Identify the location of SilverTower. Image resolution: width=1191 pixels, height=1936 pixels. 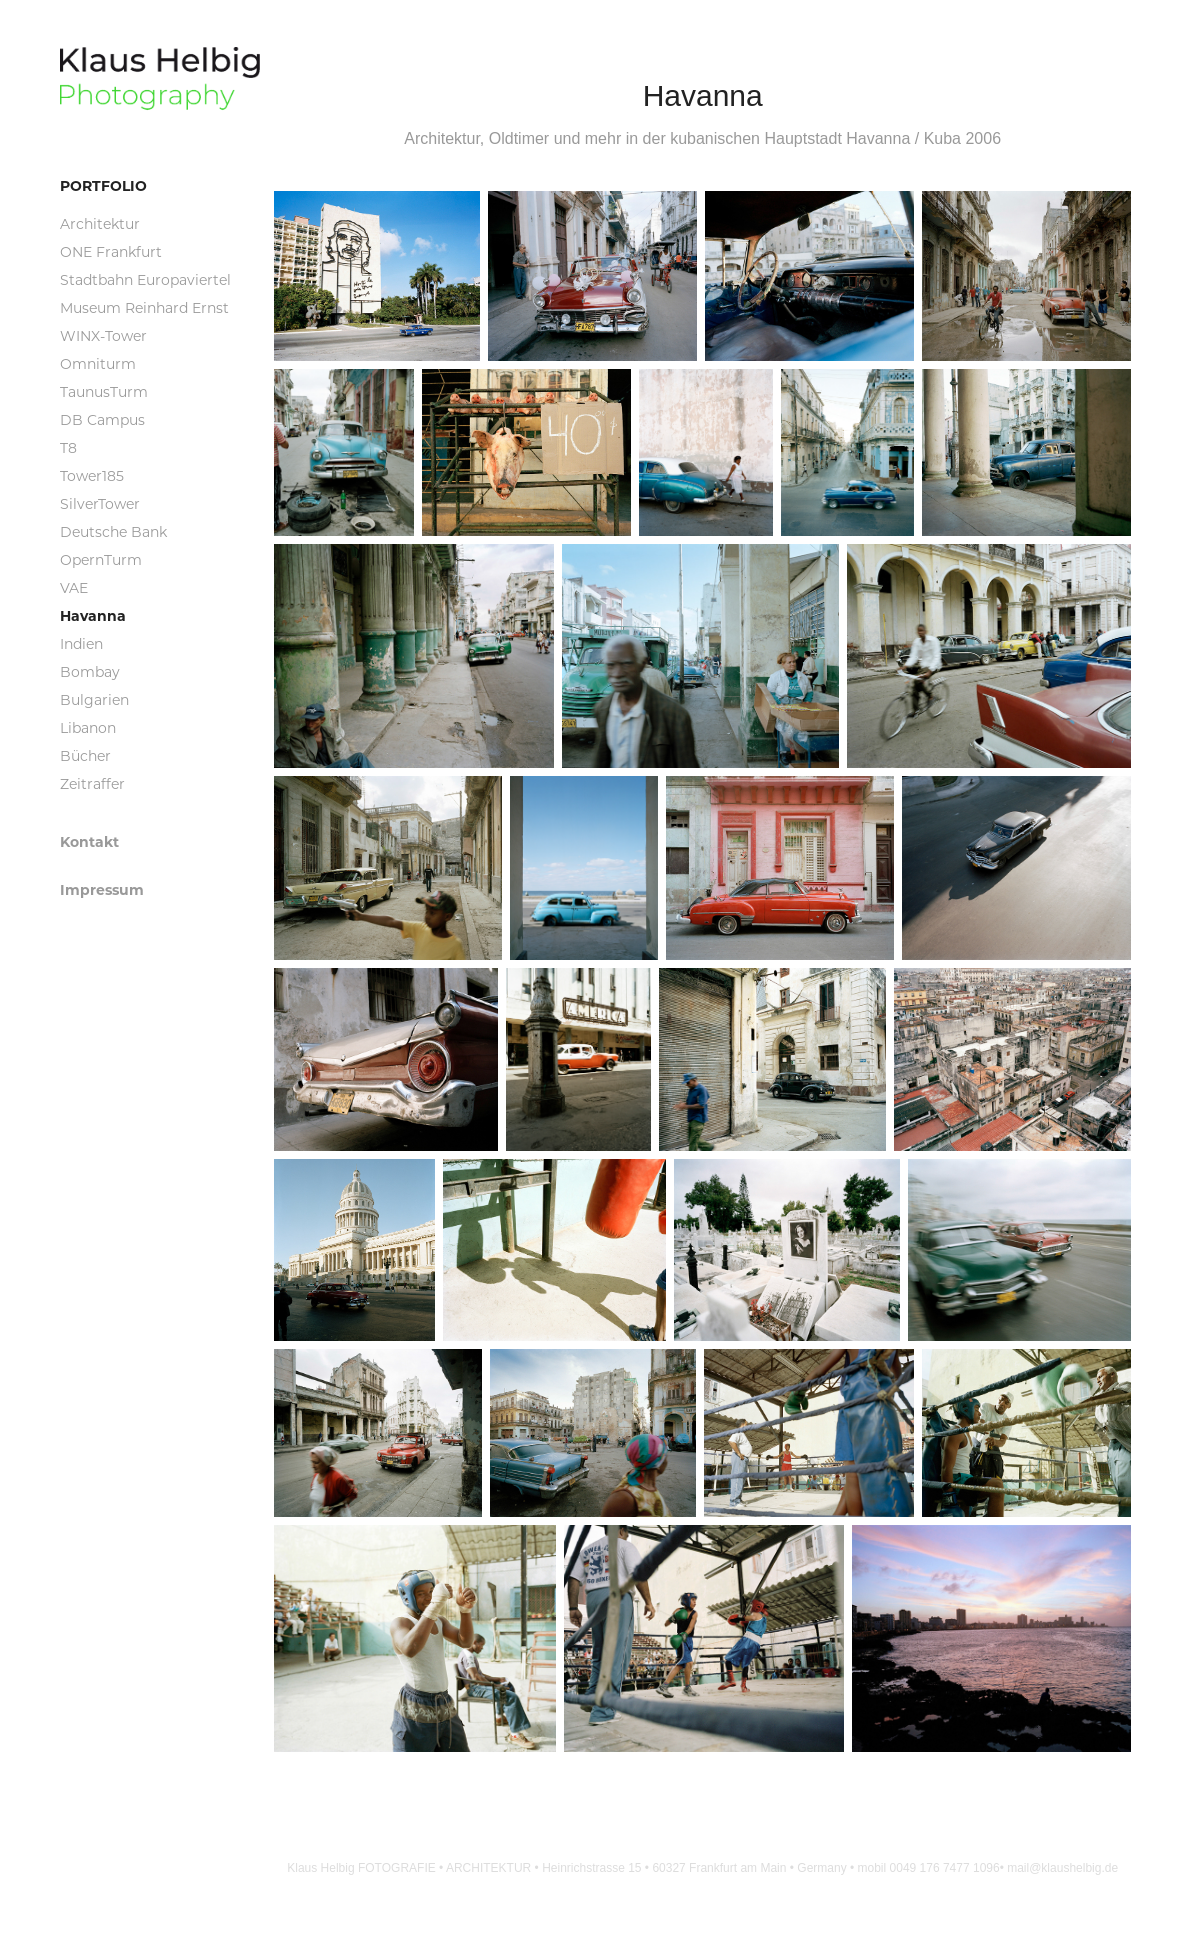
(100, 503).